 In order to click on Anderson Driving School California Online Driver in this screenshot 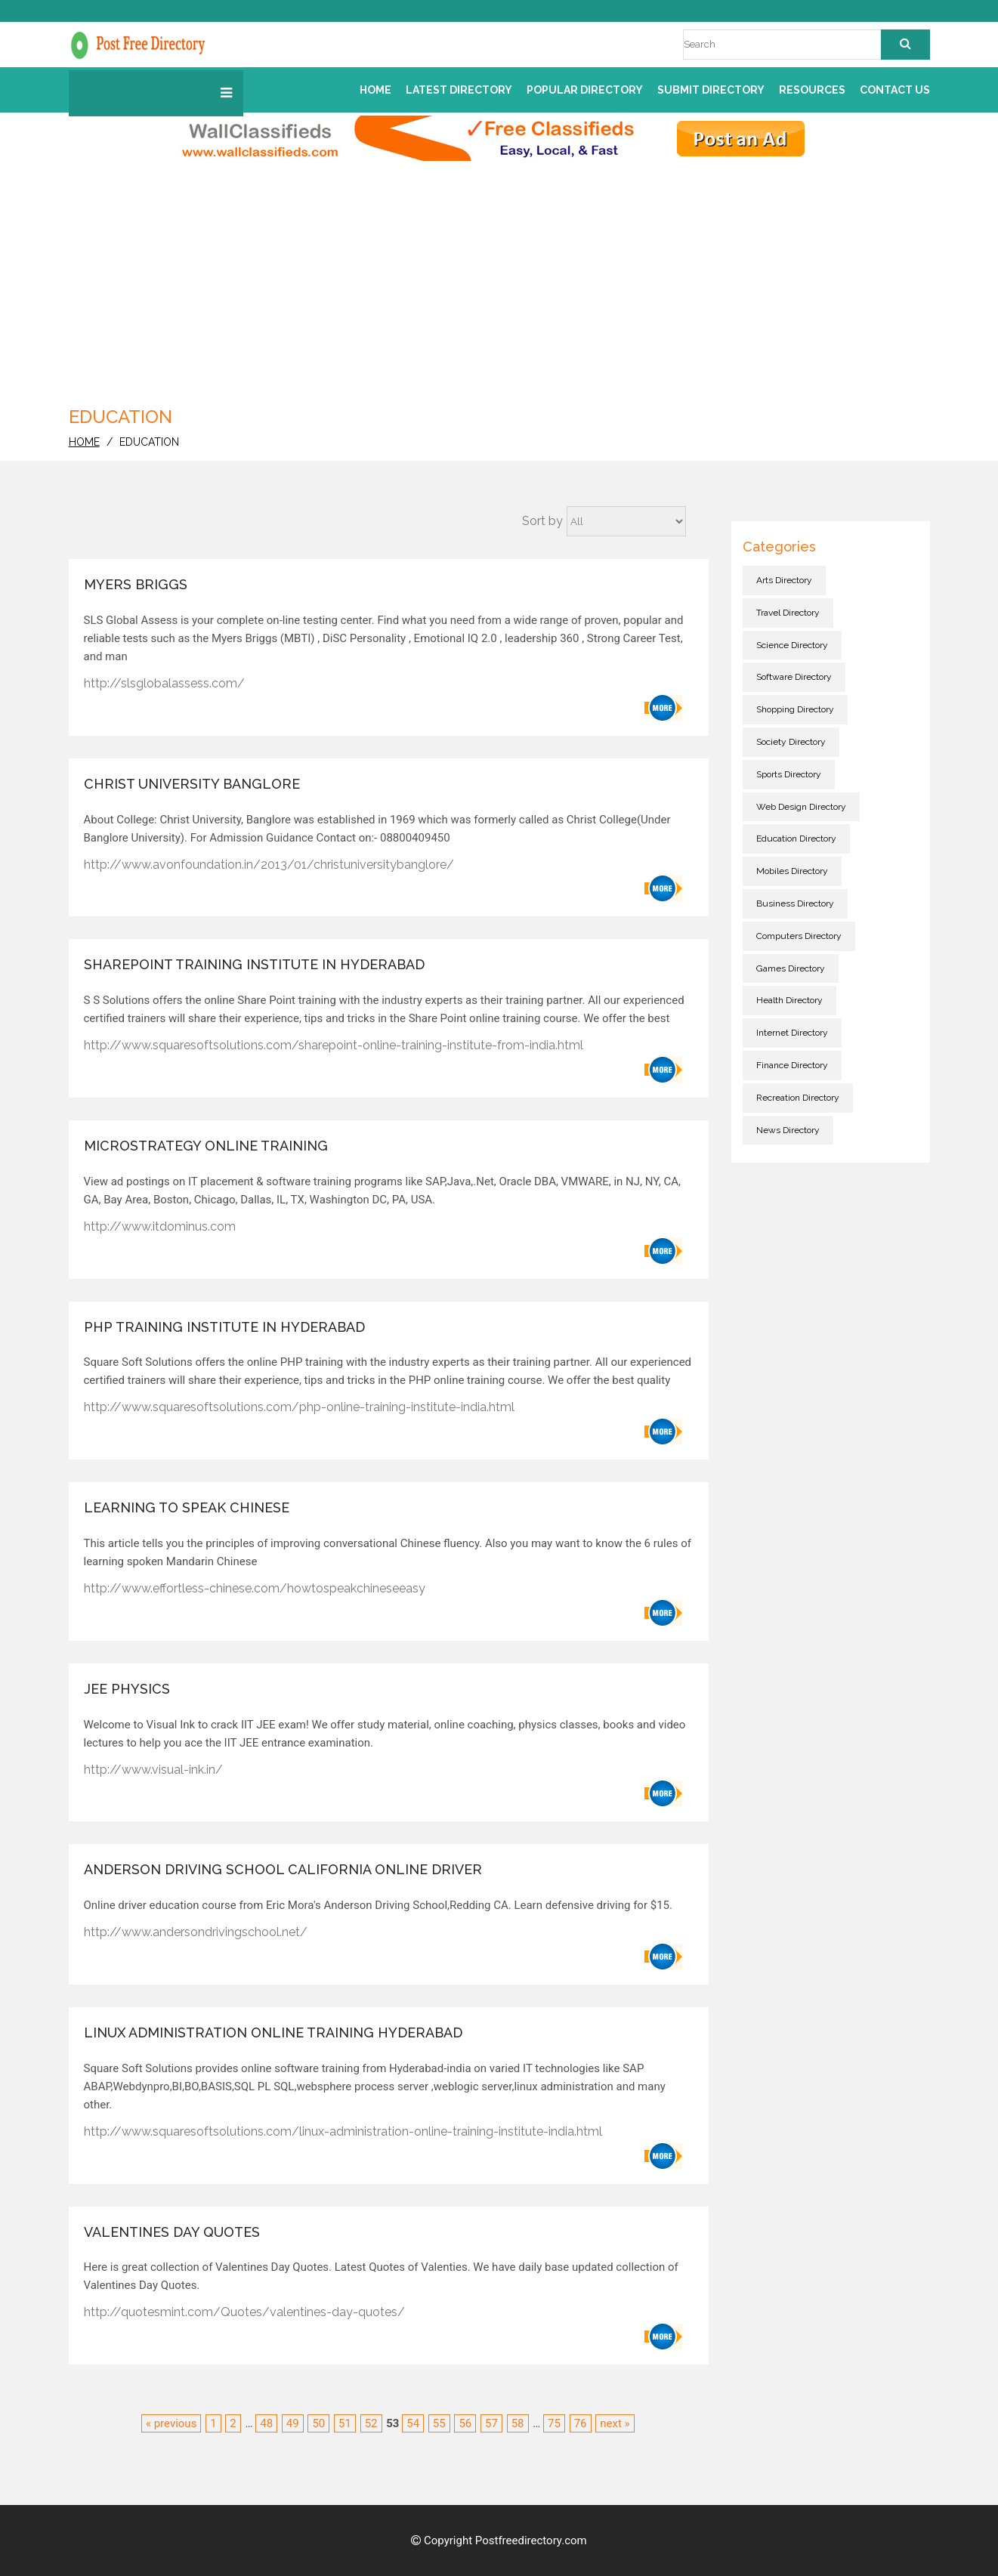, I will do `click(283, 1869)`.